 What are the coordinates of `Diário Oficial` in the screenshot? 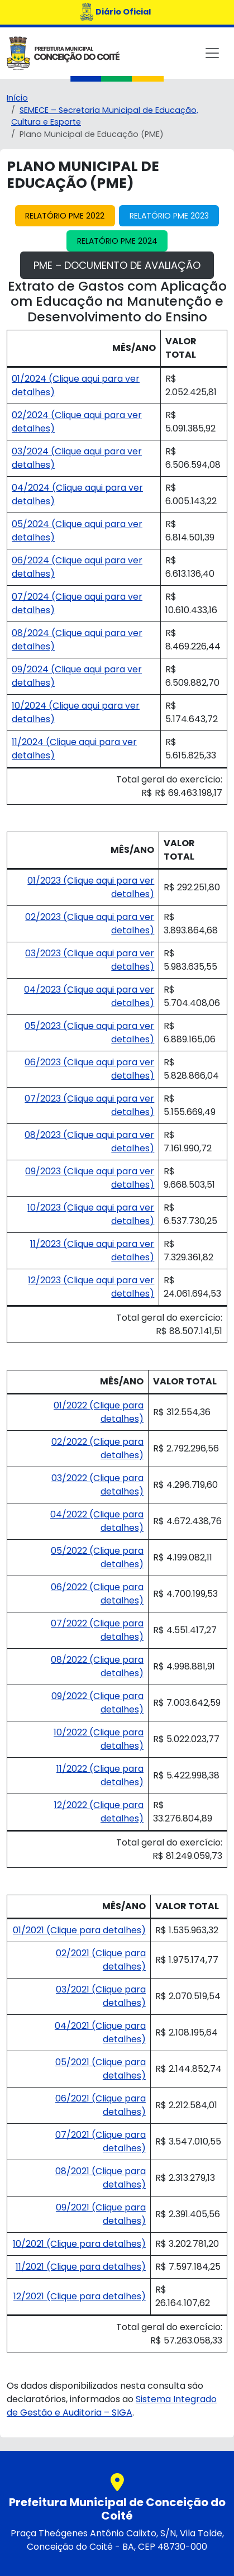 It's located at (123, 11).